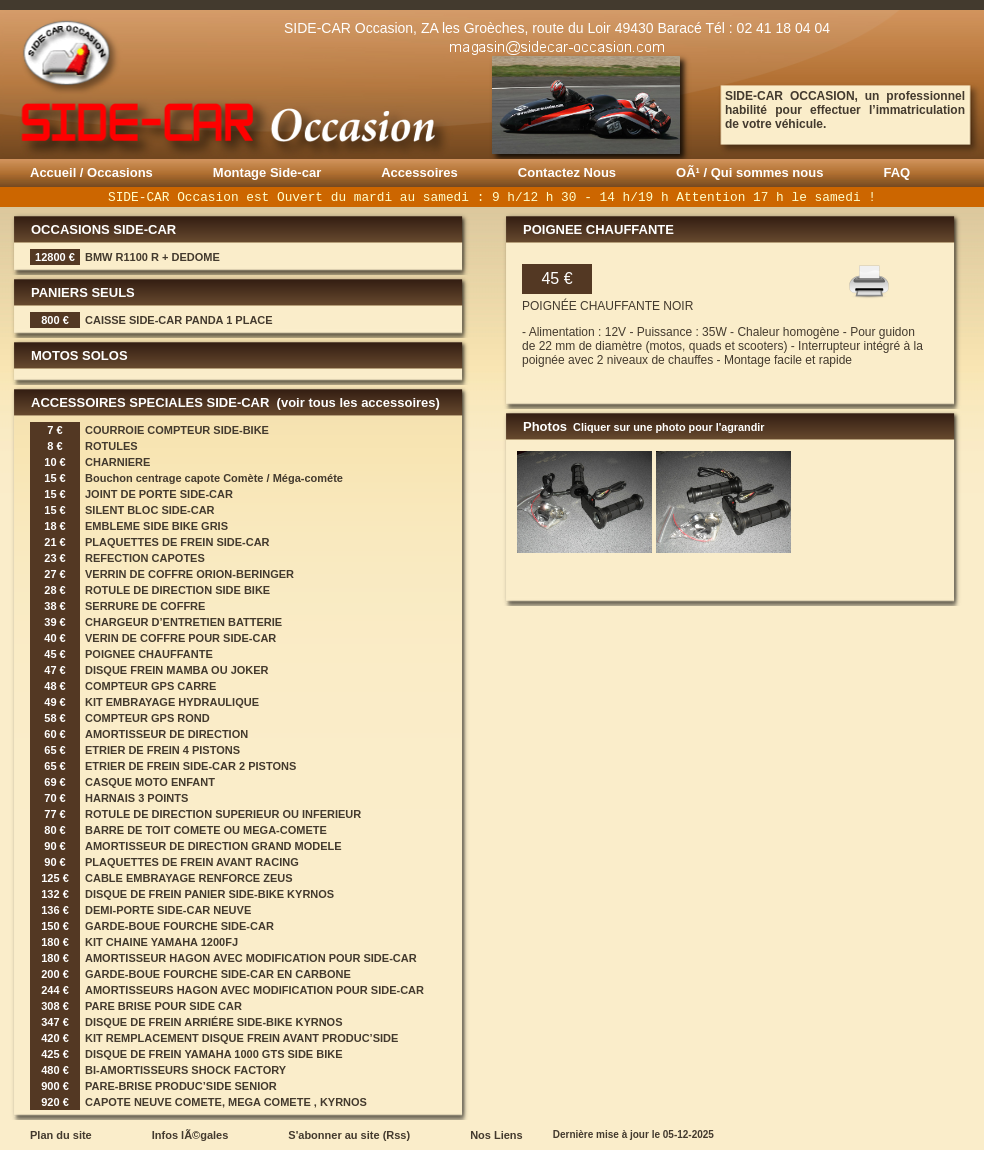  Describe the element at coordinates (214, 1022) in the screenshot. I see `DISQUE DE FREIN ARRIÉRE SIDE-BIKE KYRNOS` at that location.